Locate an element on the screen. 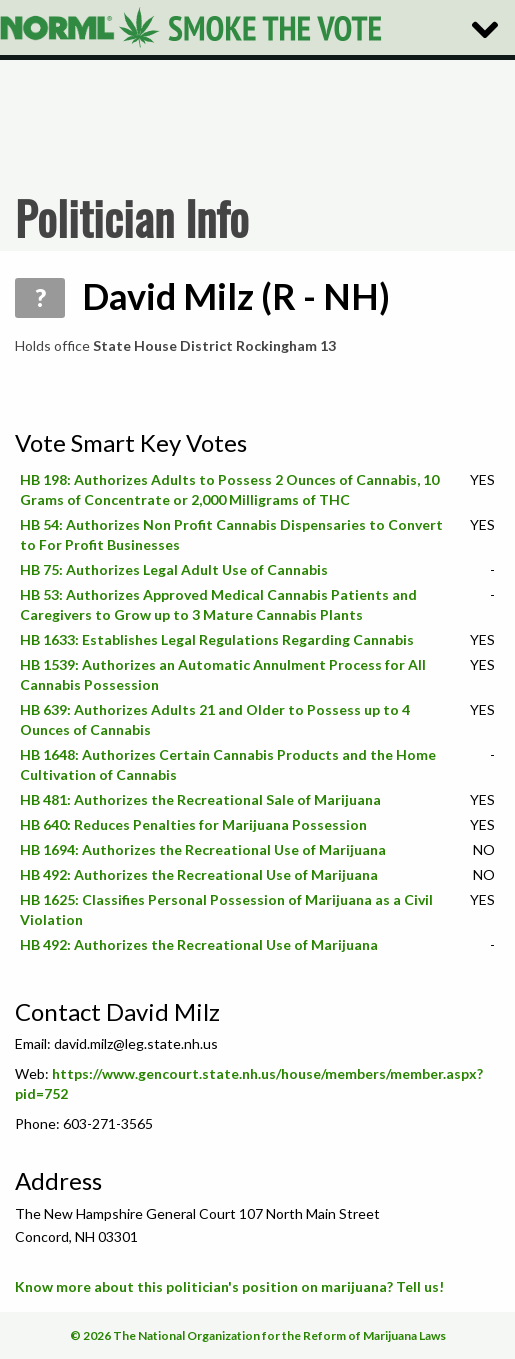  HB 481: Authorizes the Recreational Sale of Marijuana is located at coordinates (200, 799).